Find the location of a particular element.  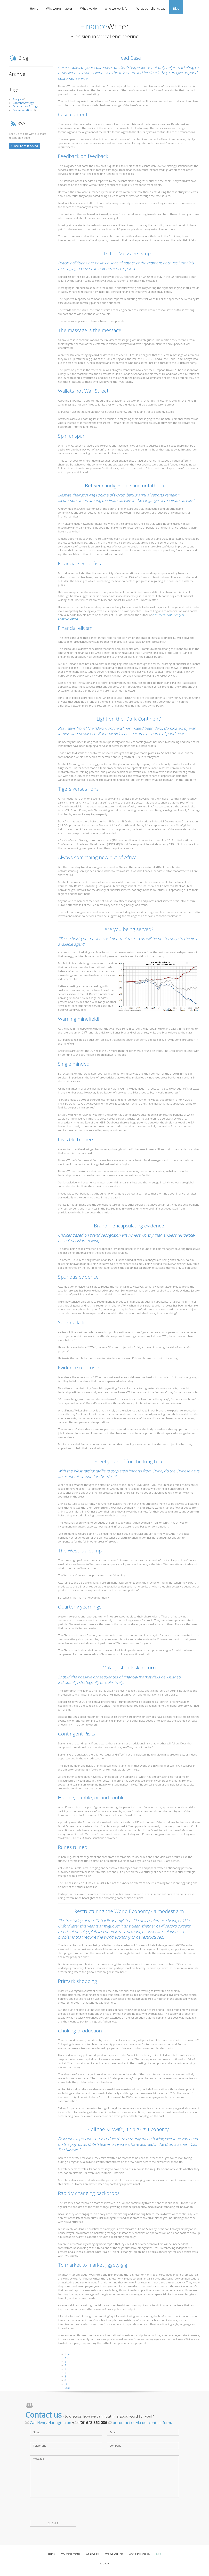

Blog is located at coordinates (176, 8).